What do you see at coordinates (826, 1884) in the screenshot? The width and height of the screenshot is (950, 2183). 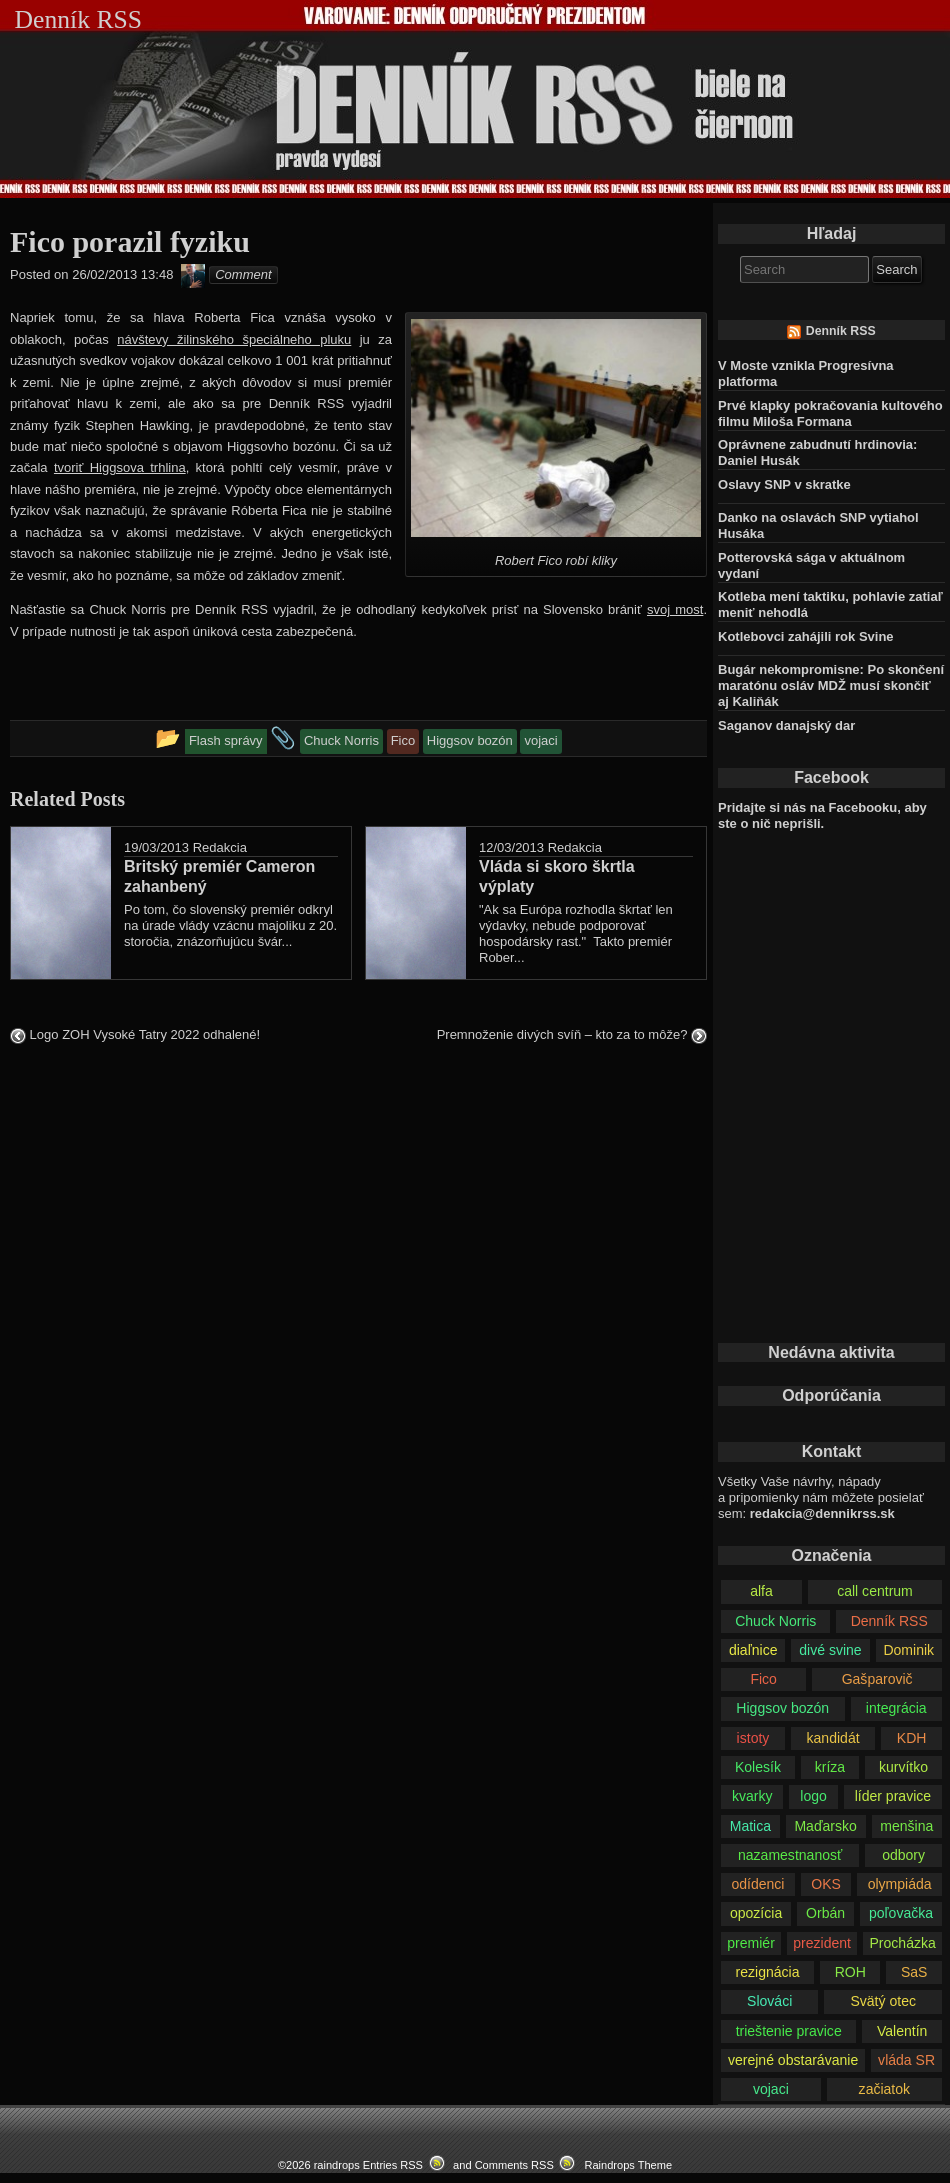 I see `OKS` at bounding box center [826, 1884].